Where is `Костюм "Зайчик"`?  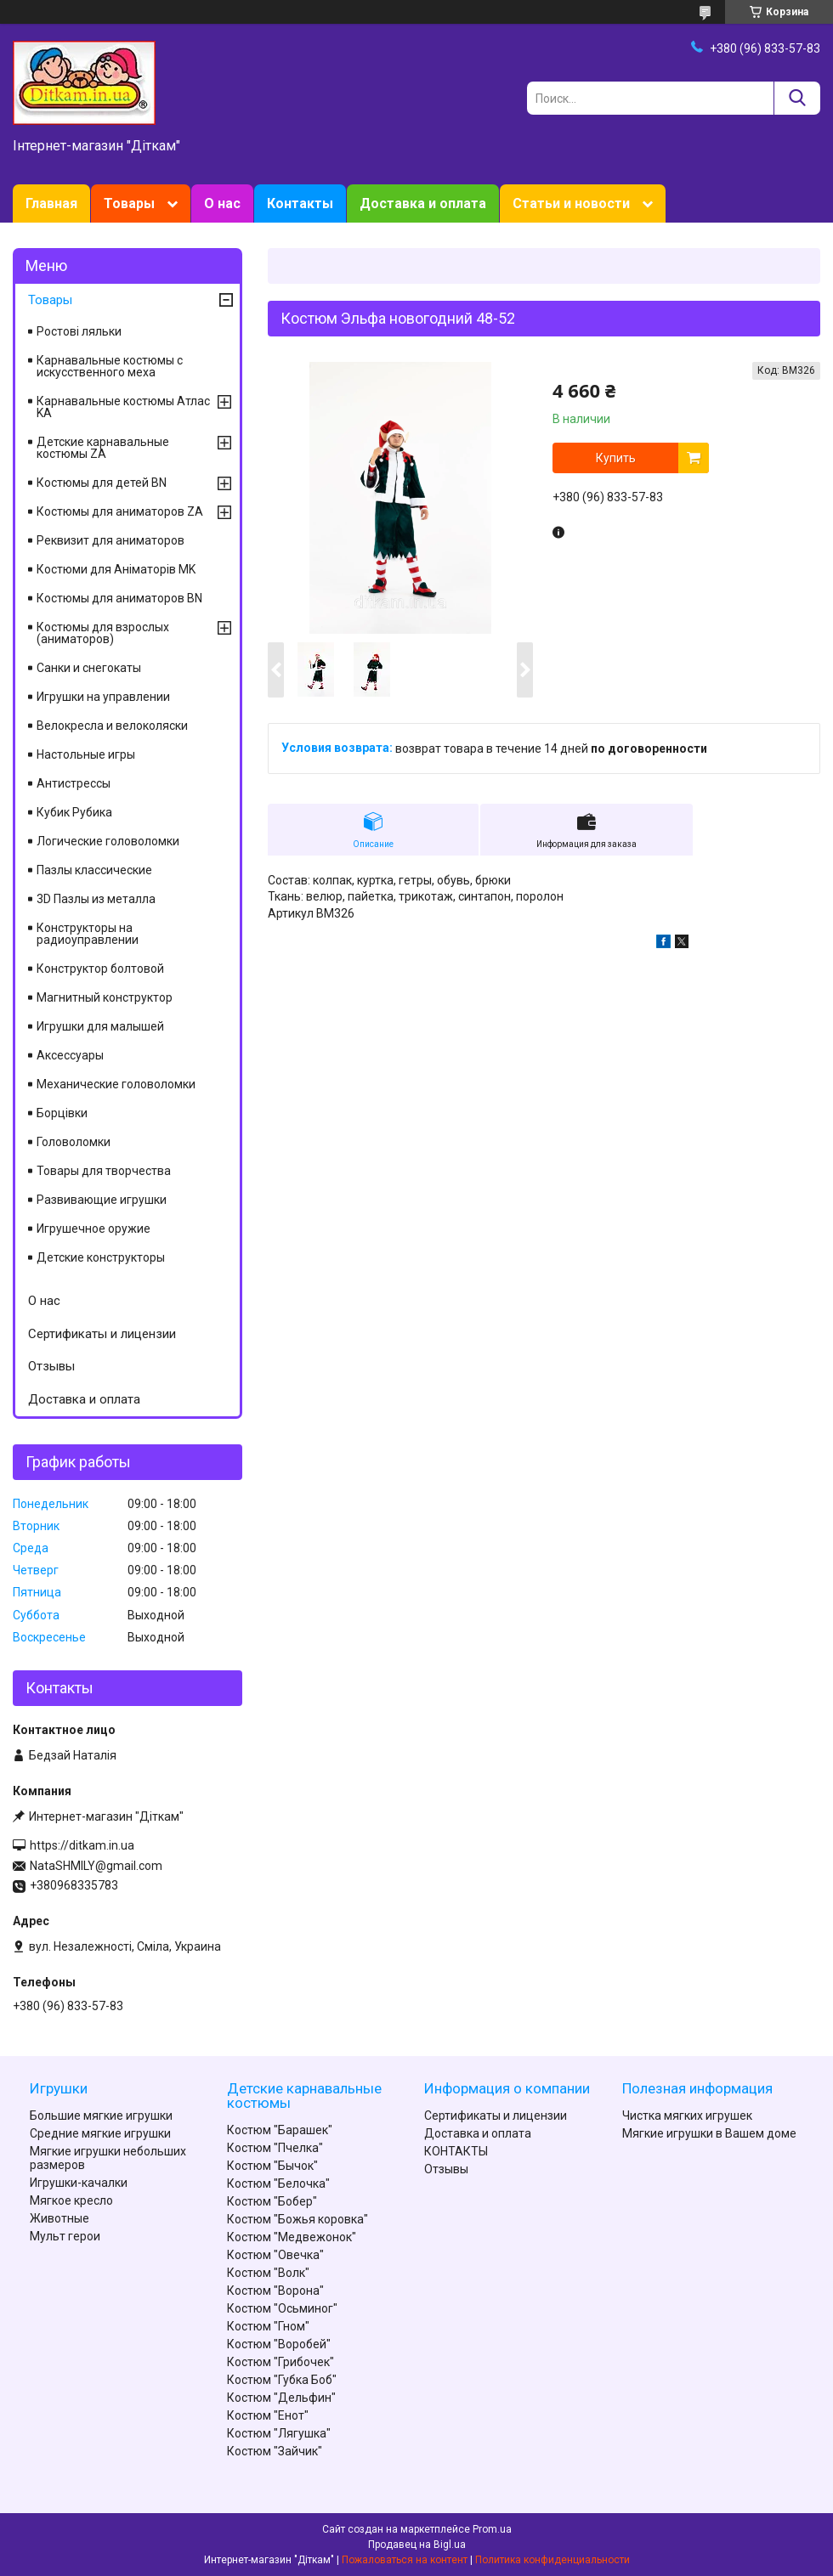 Костюм "Зайчик" is located at coordinates (274, 2451).